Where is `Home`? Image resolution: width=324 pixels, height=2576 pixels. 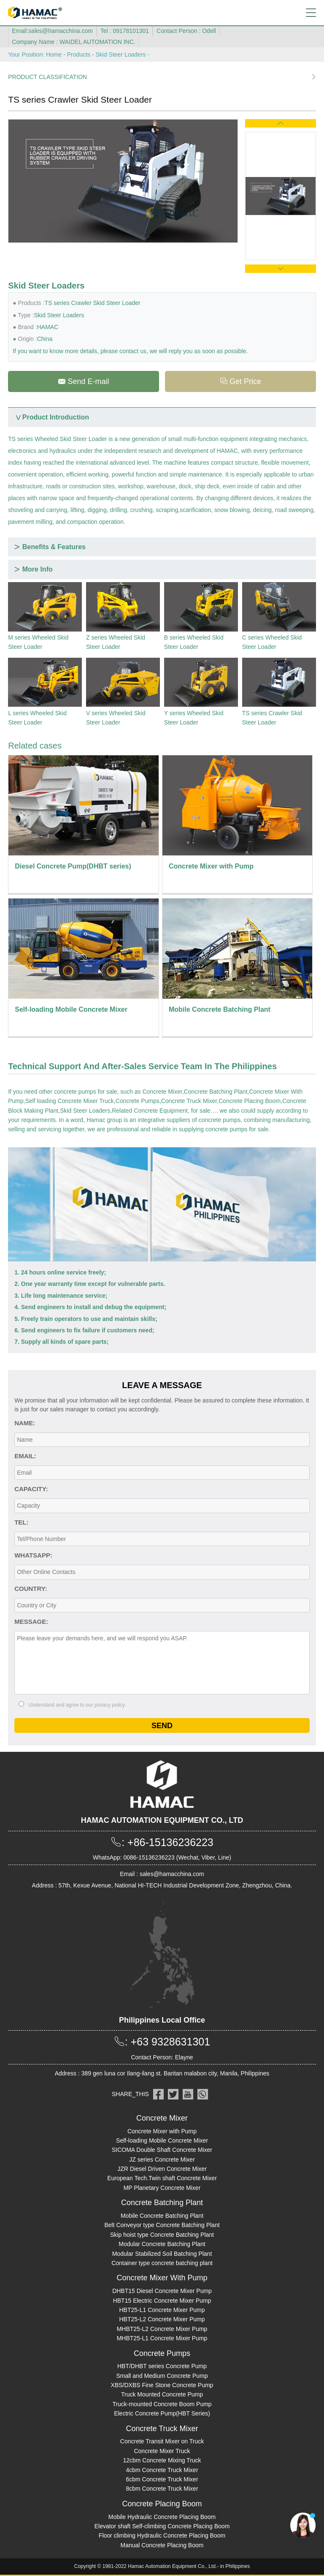 Home is located at coordinates (54, 54).